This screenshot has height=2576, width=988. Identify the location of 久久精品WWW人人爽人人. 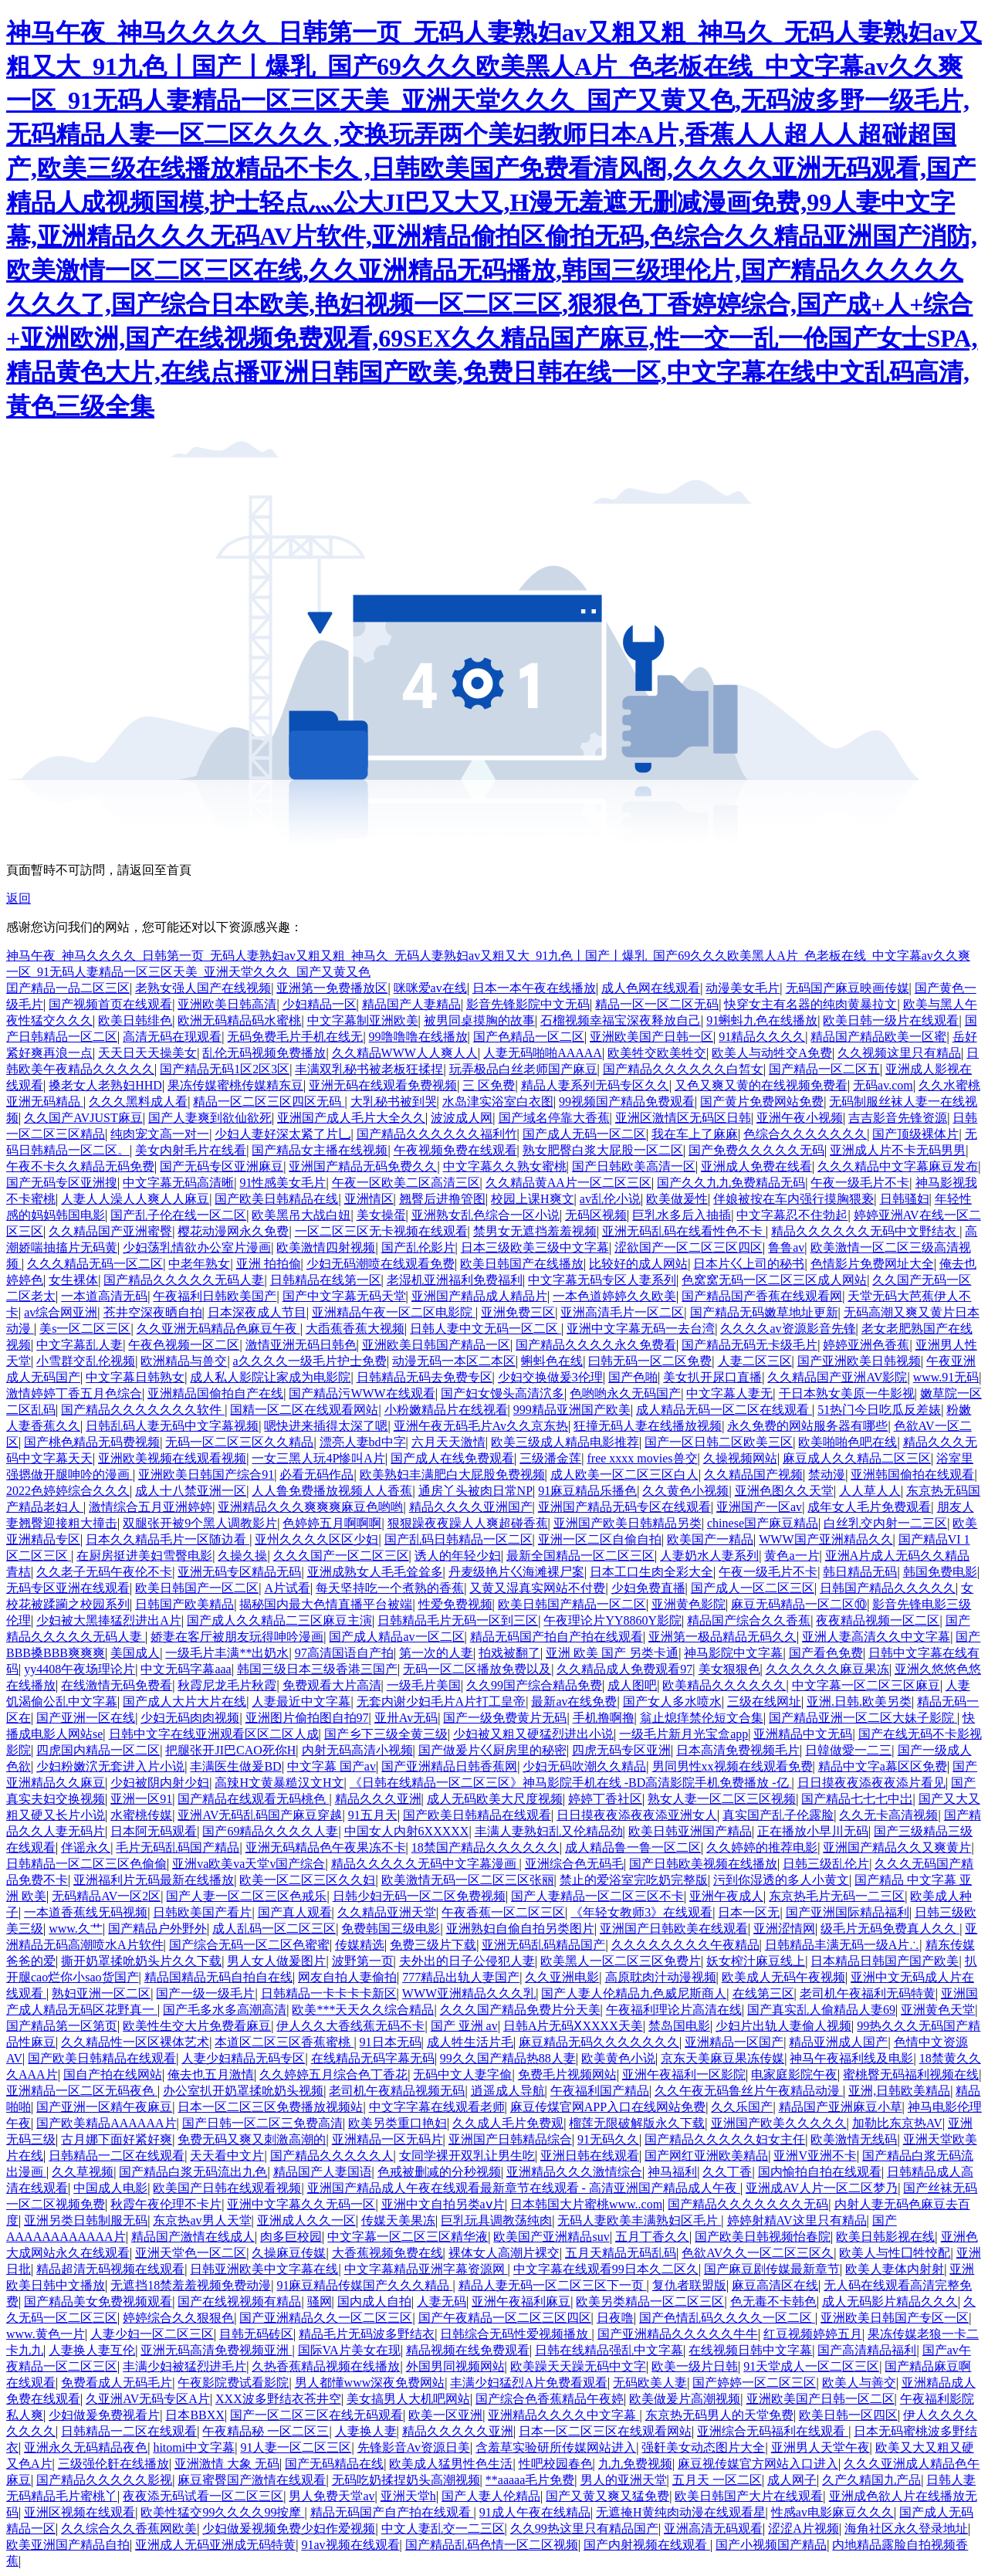
(405, 1052).